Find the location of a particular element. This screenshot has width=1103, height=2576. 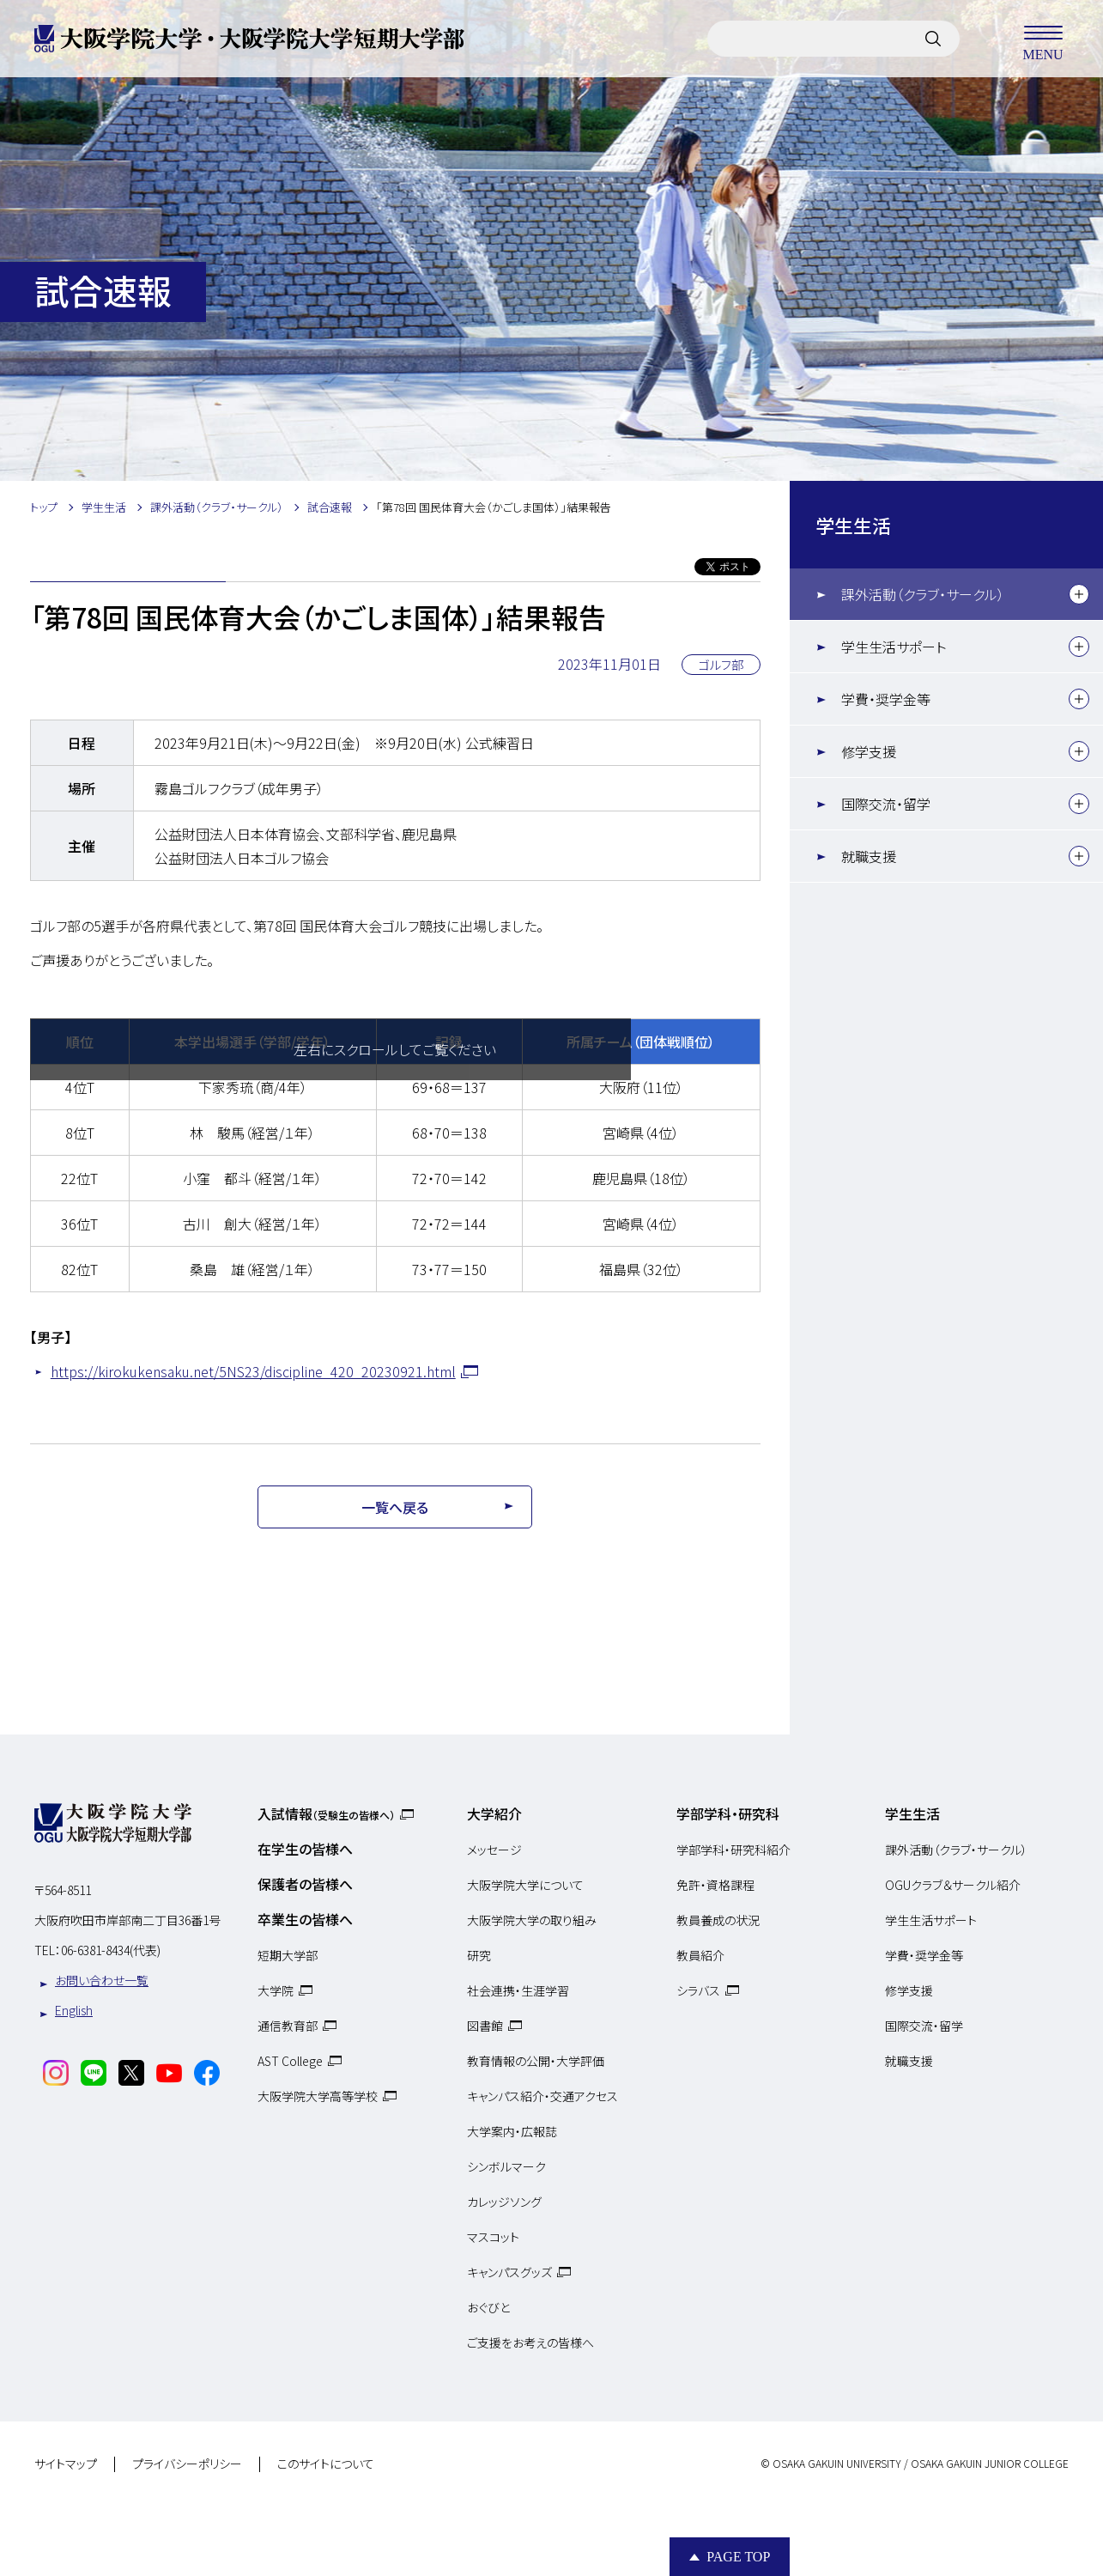

大学紹介 is located at coordinates (494, 1813).